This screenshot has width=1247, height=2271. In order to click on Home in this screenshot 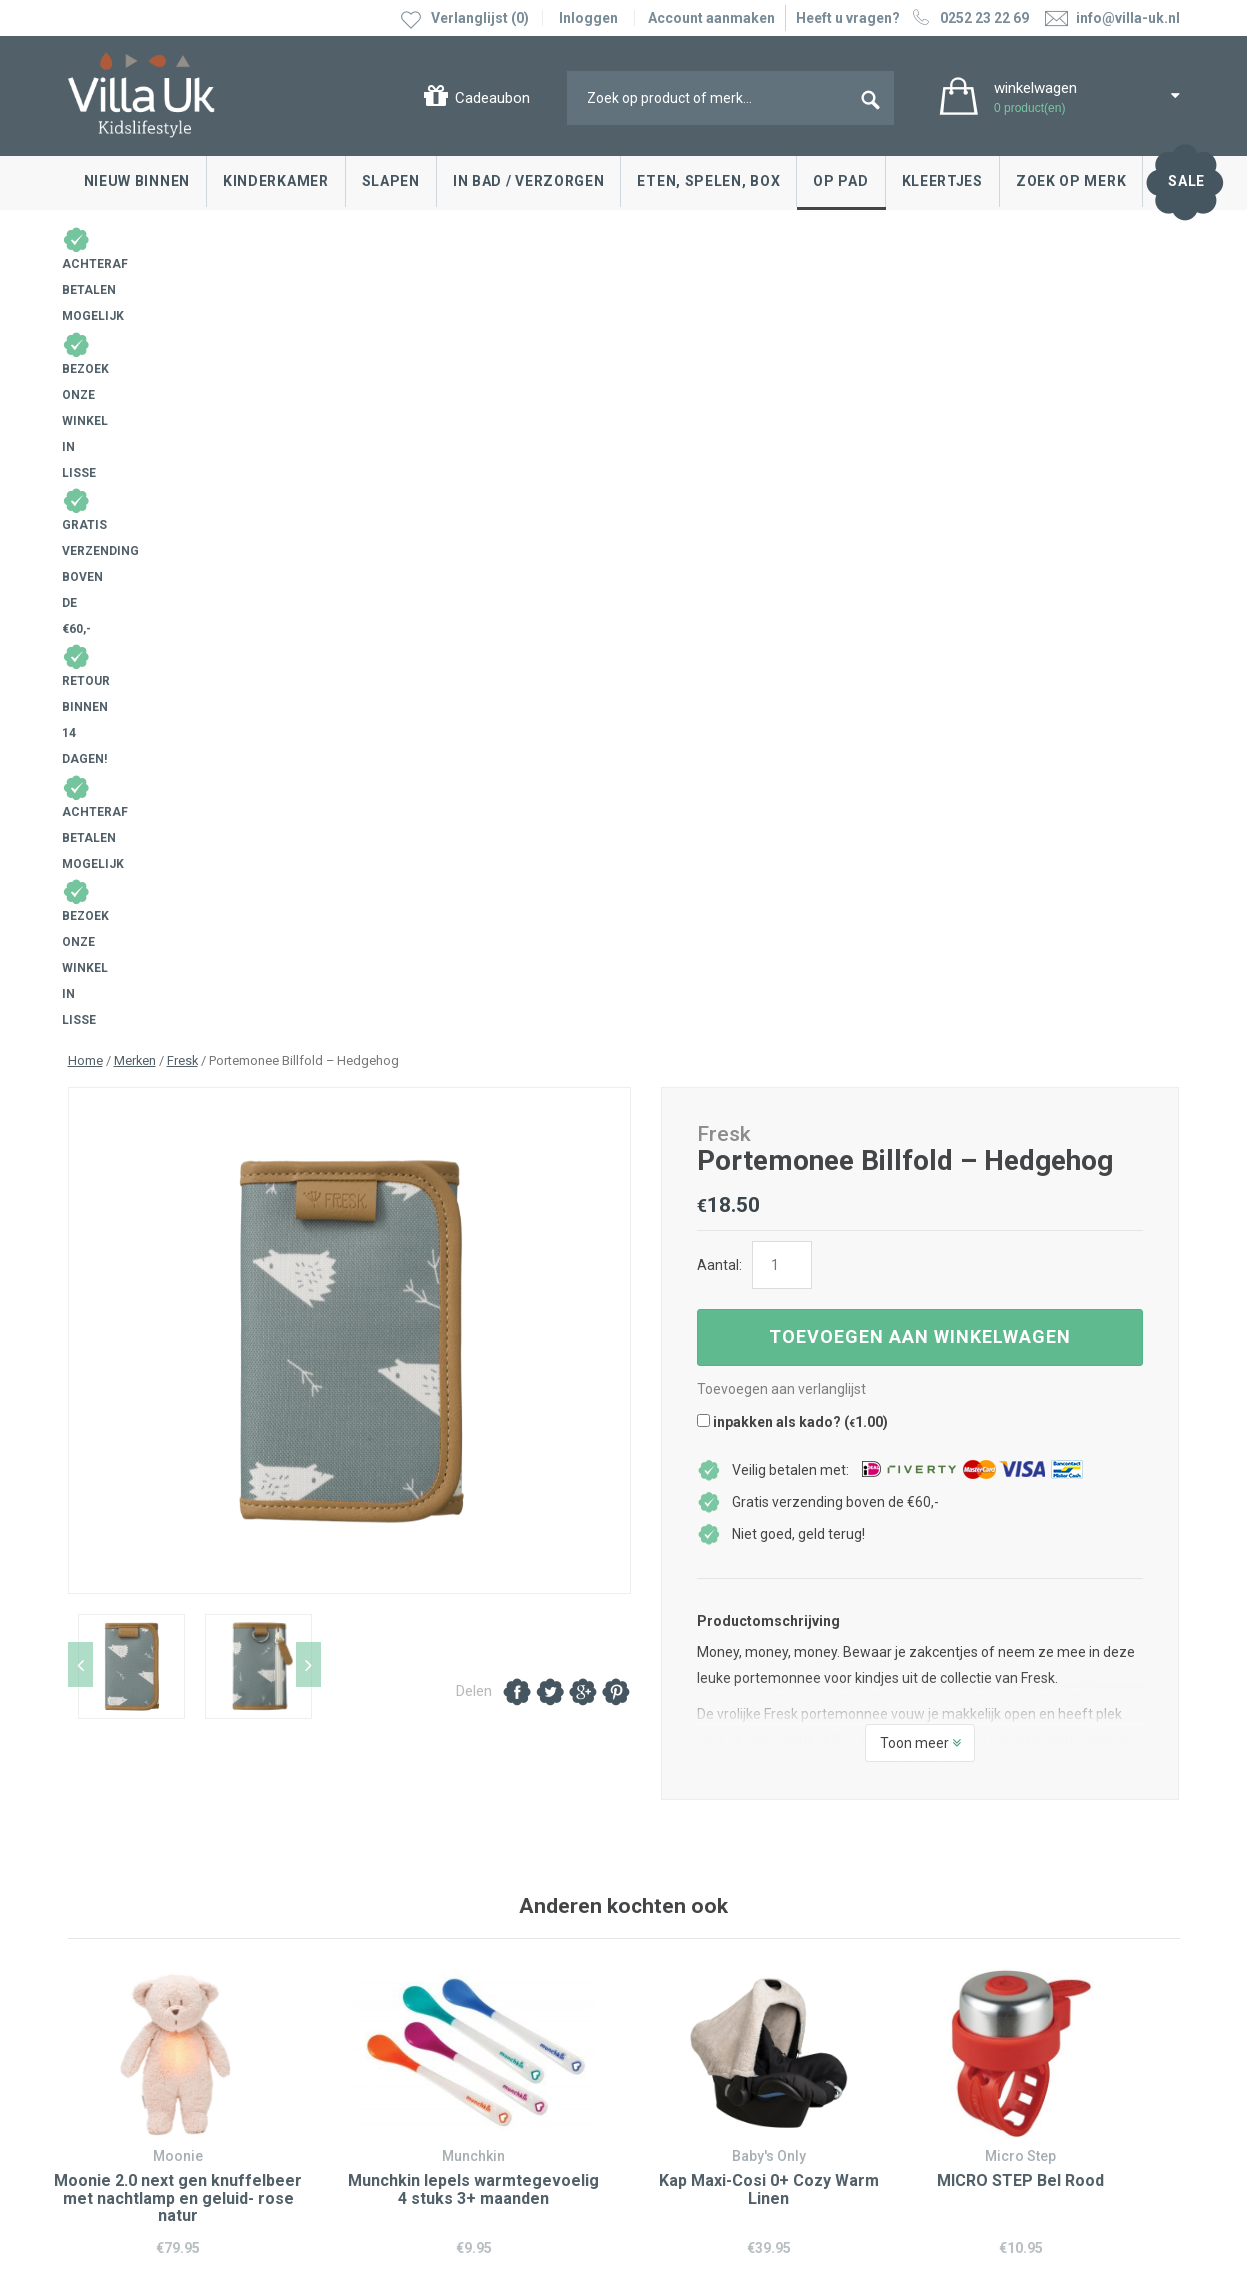, I will do `click(85, 304)`.